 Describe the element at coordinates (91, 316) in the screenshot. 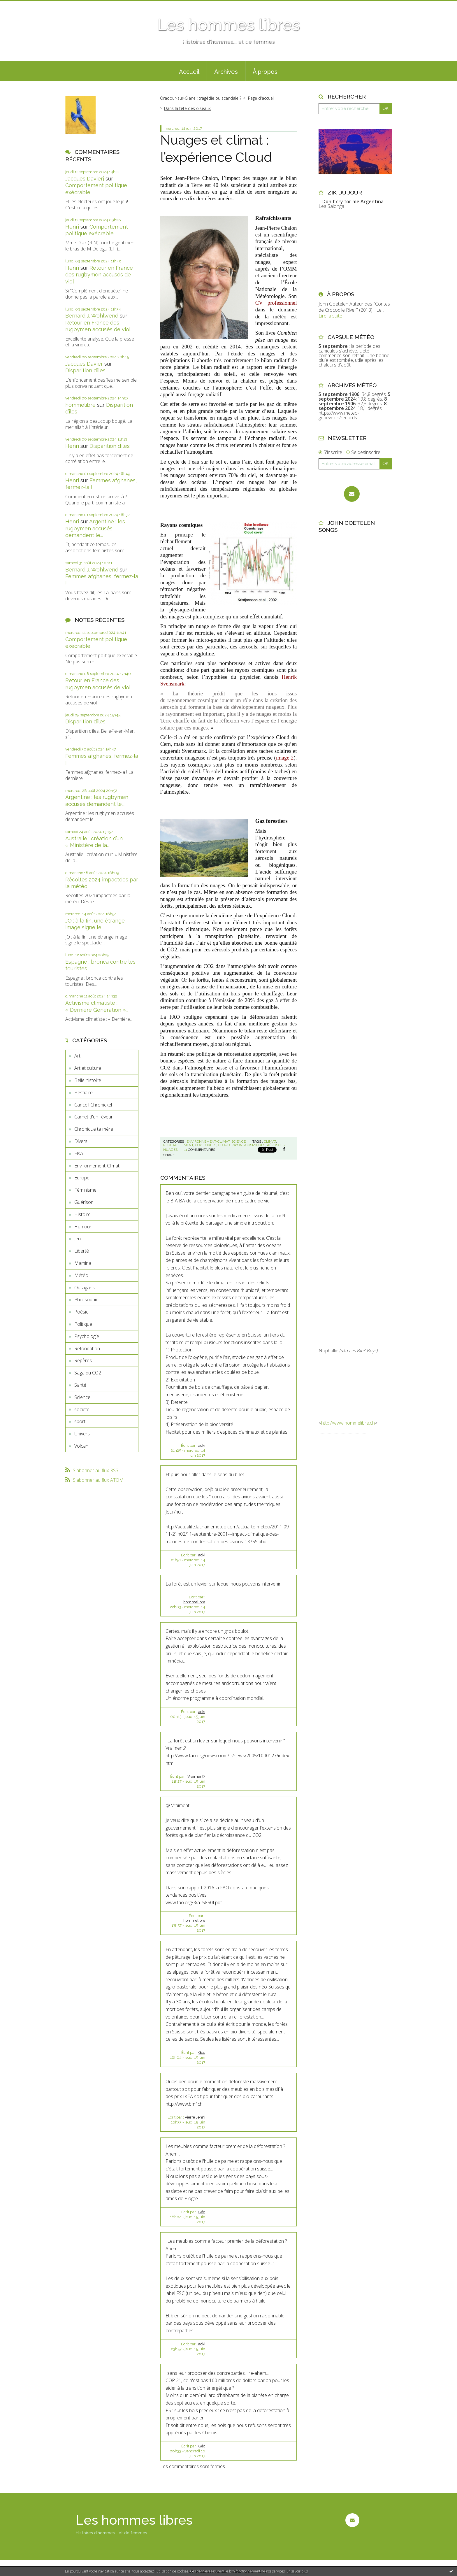

I see `Bernard J. Wohlwend` at that location.